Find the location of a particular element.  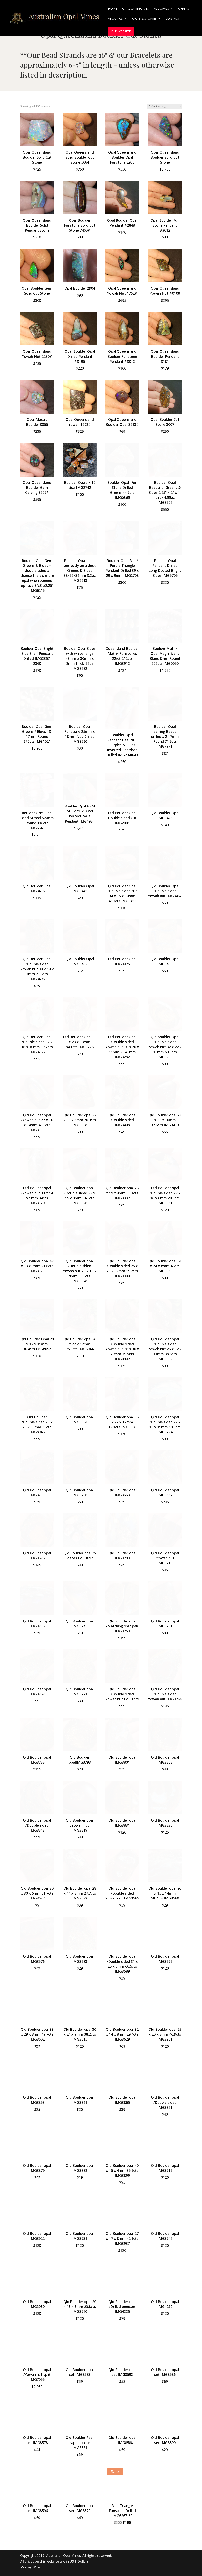

All Opals is located at coordinates (161, 8).